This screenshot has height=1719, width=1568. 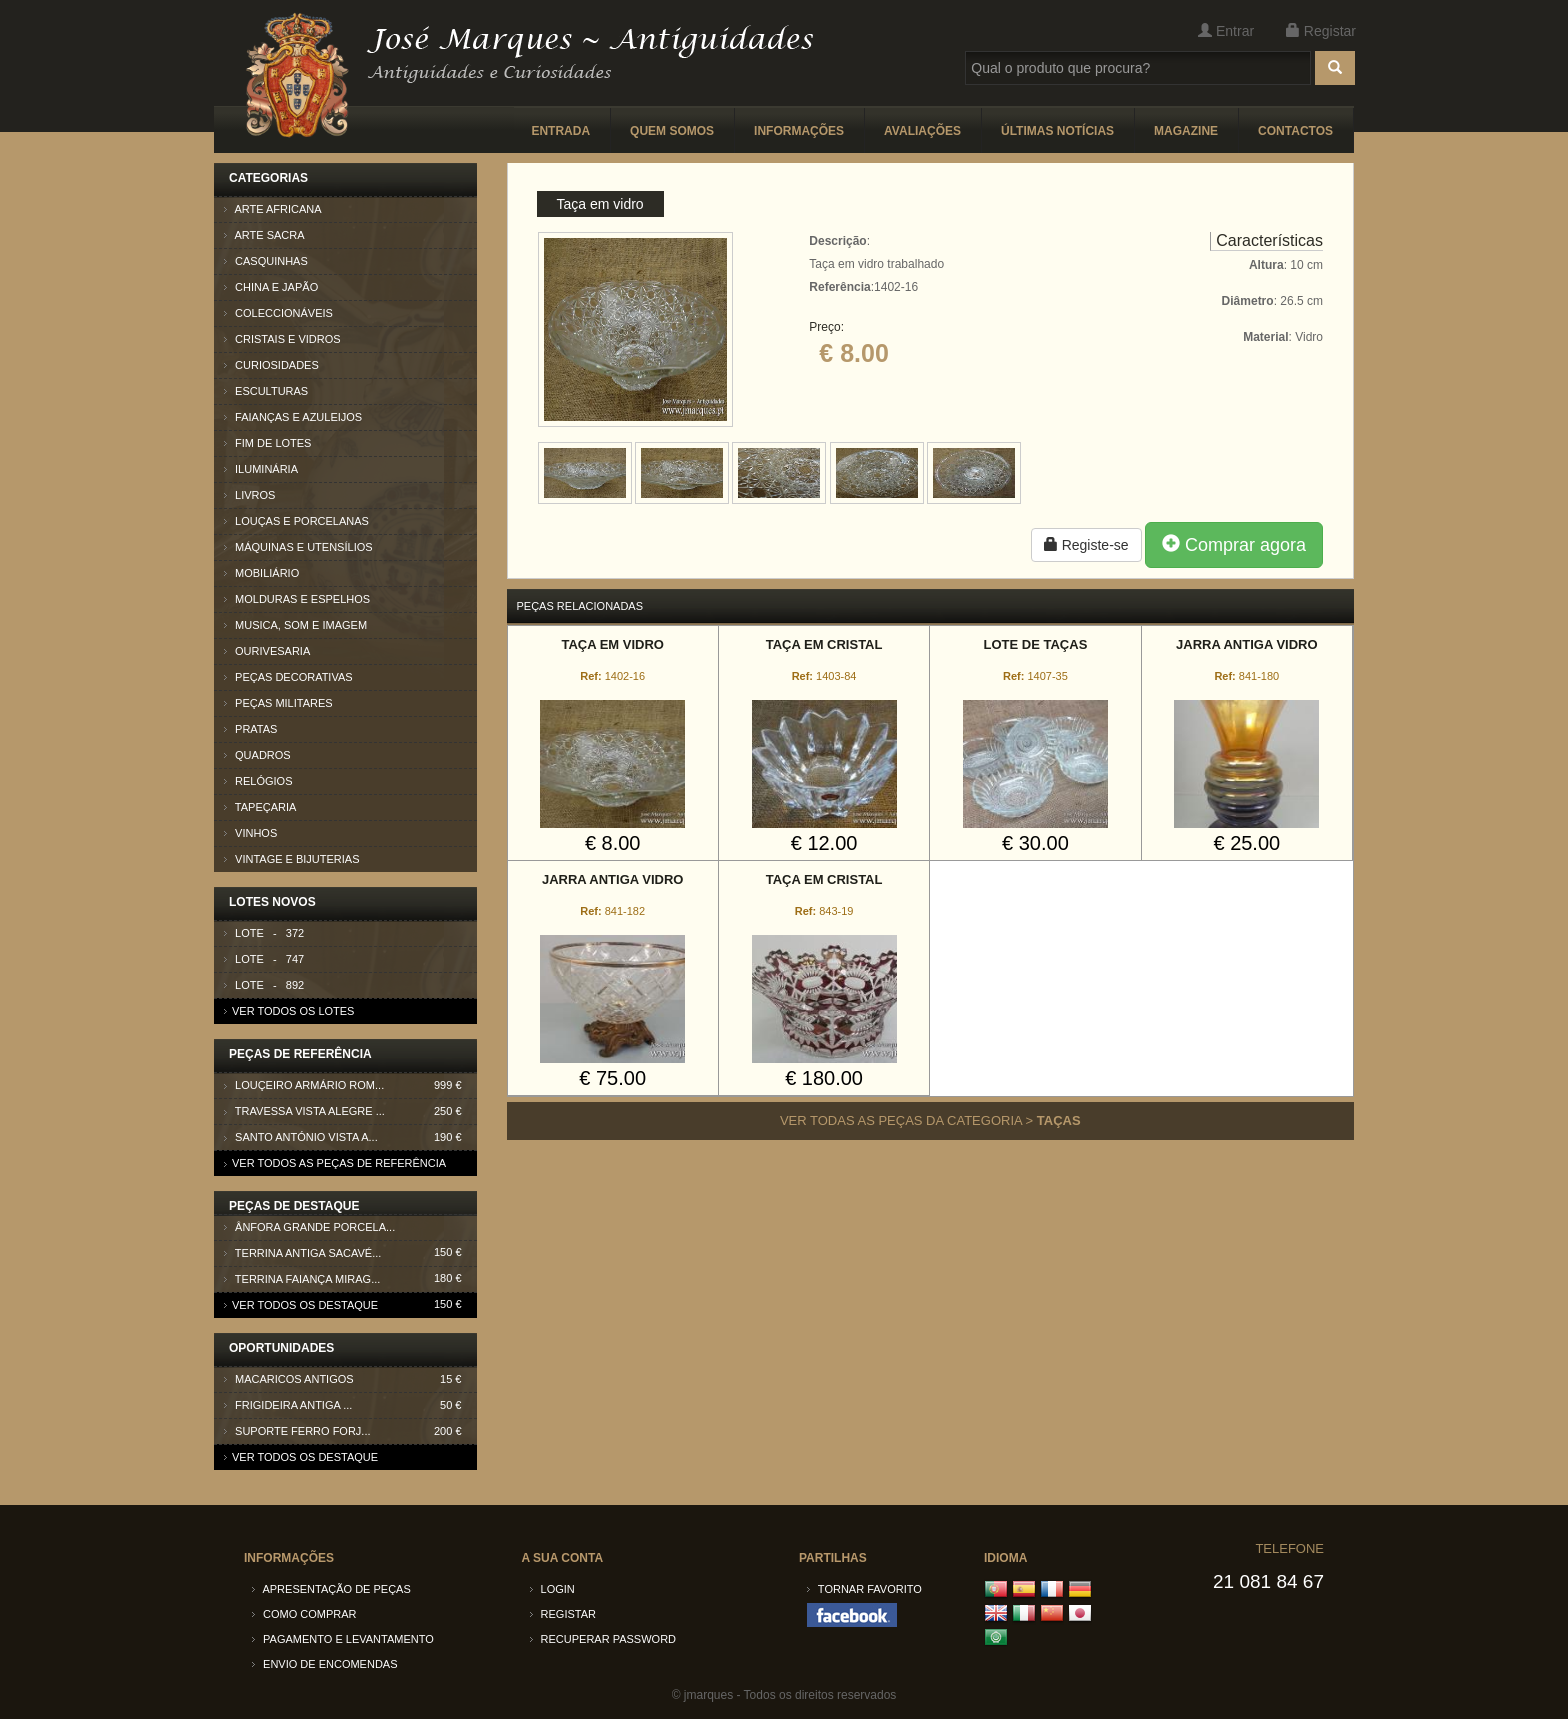 What do you see at coordinates (301, 1305) in the screenshot?
I see `Ver todos os destaque` at bounding box center [301, 1305].